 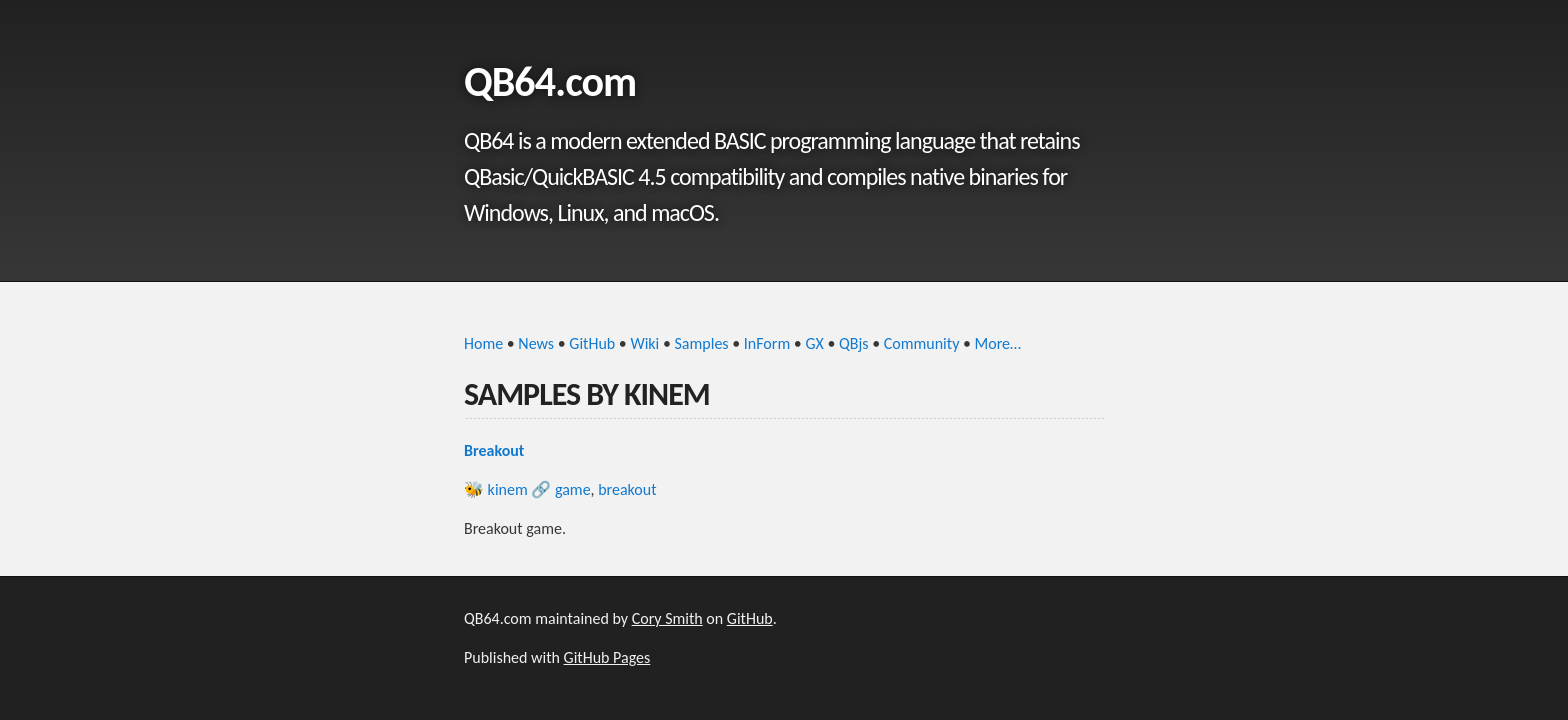 I want to click on QBjs, so click(x=854, y=343).